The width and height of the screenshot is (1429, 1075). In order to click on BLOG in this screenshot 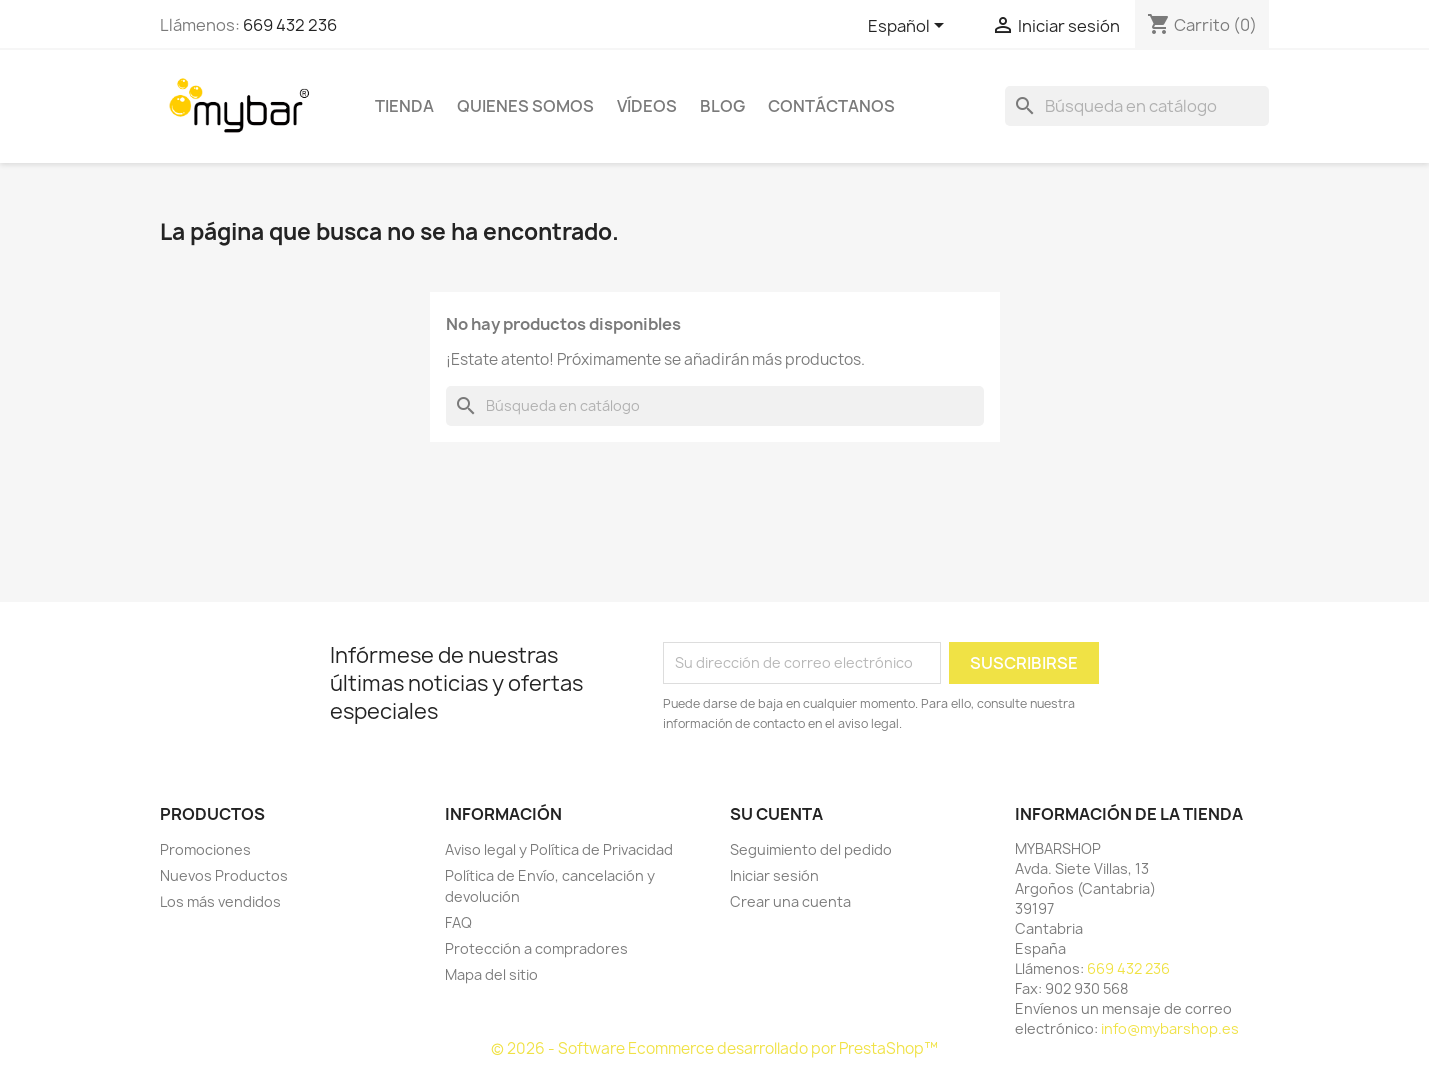, I will do `click(722, 106)`.